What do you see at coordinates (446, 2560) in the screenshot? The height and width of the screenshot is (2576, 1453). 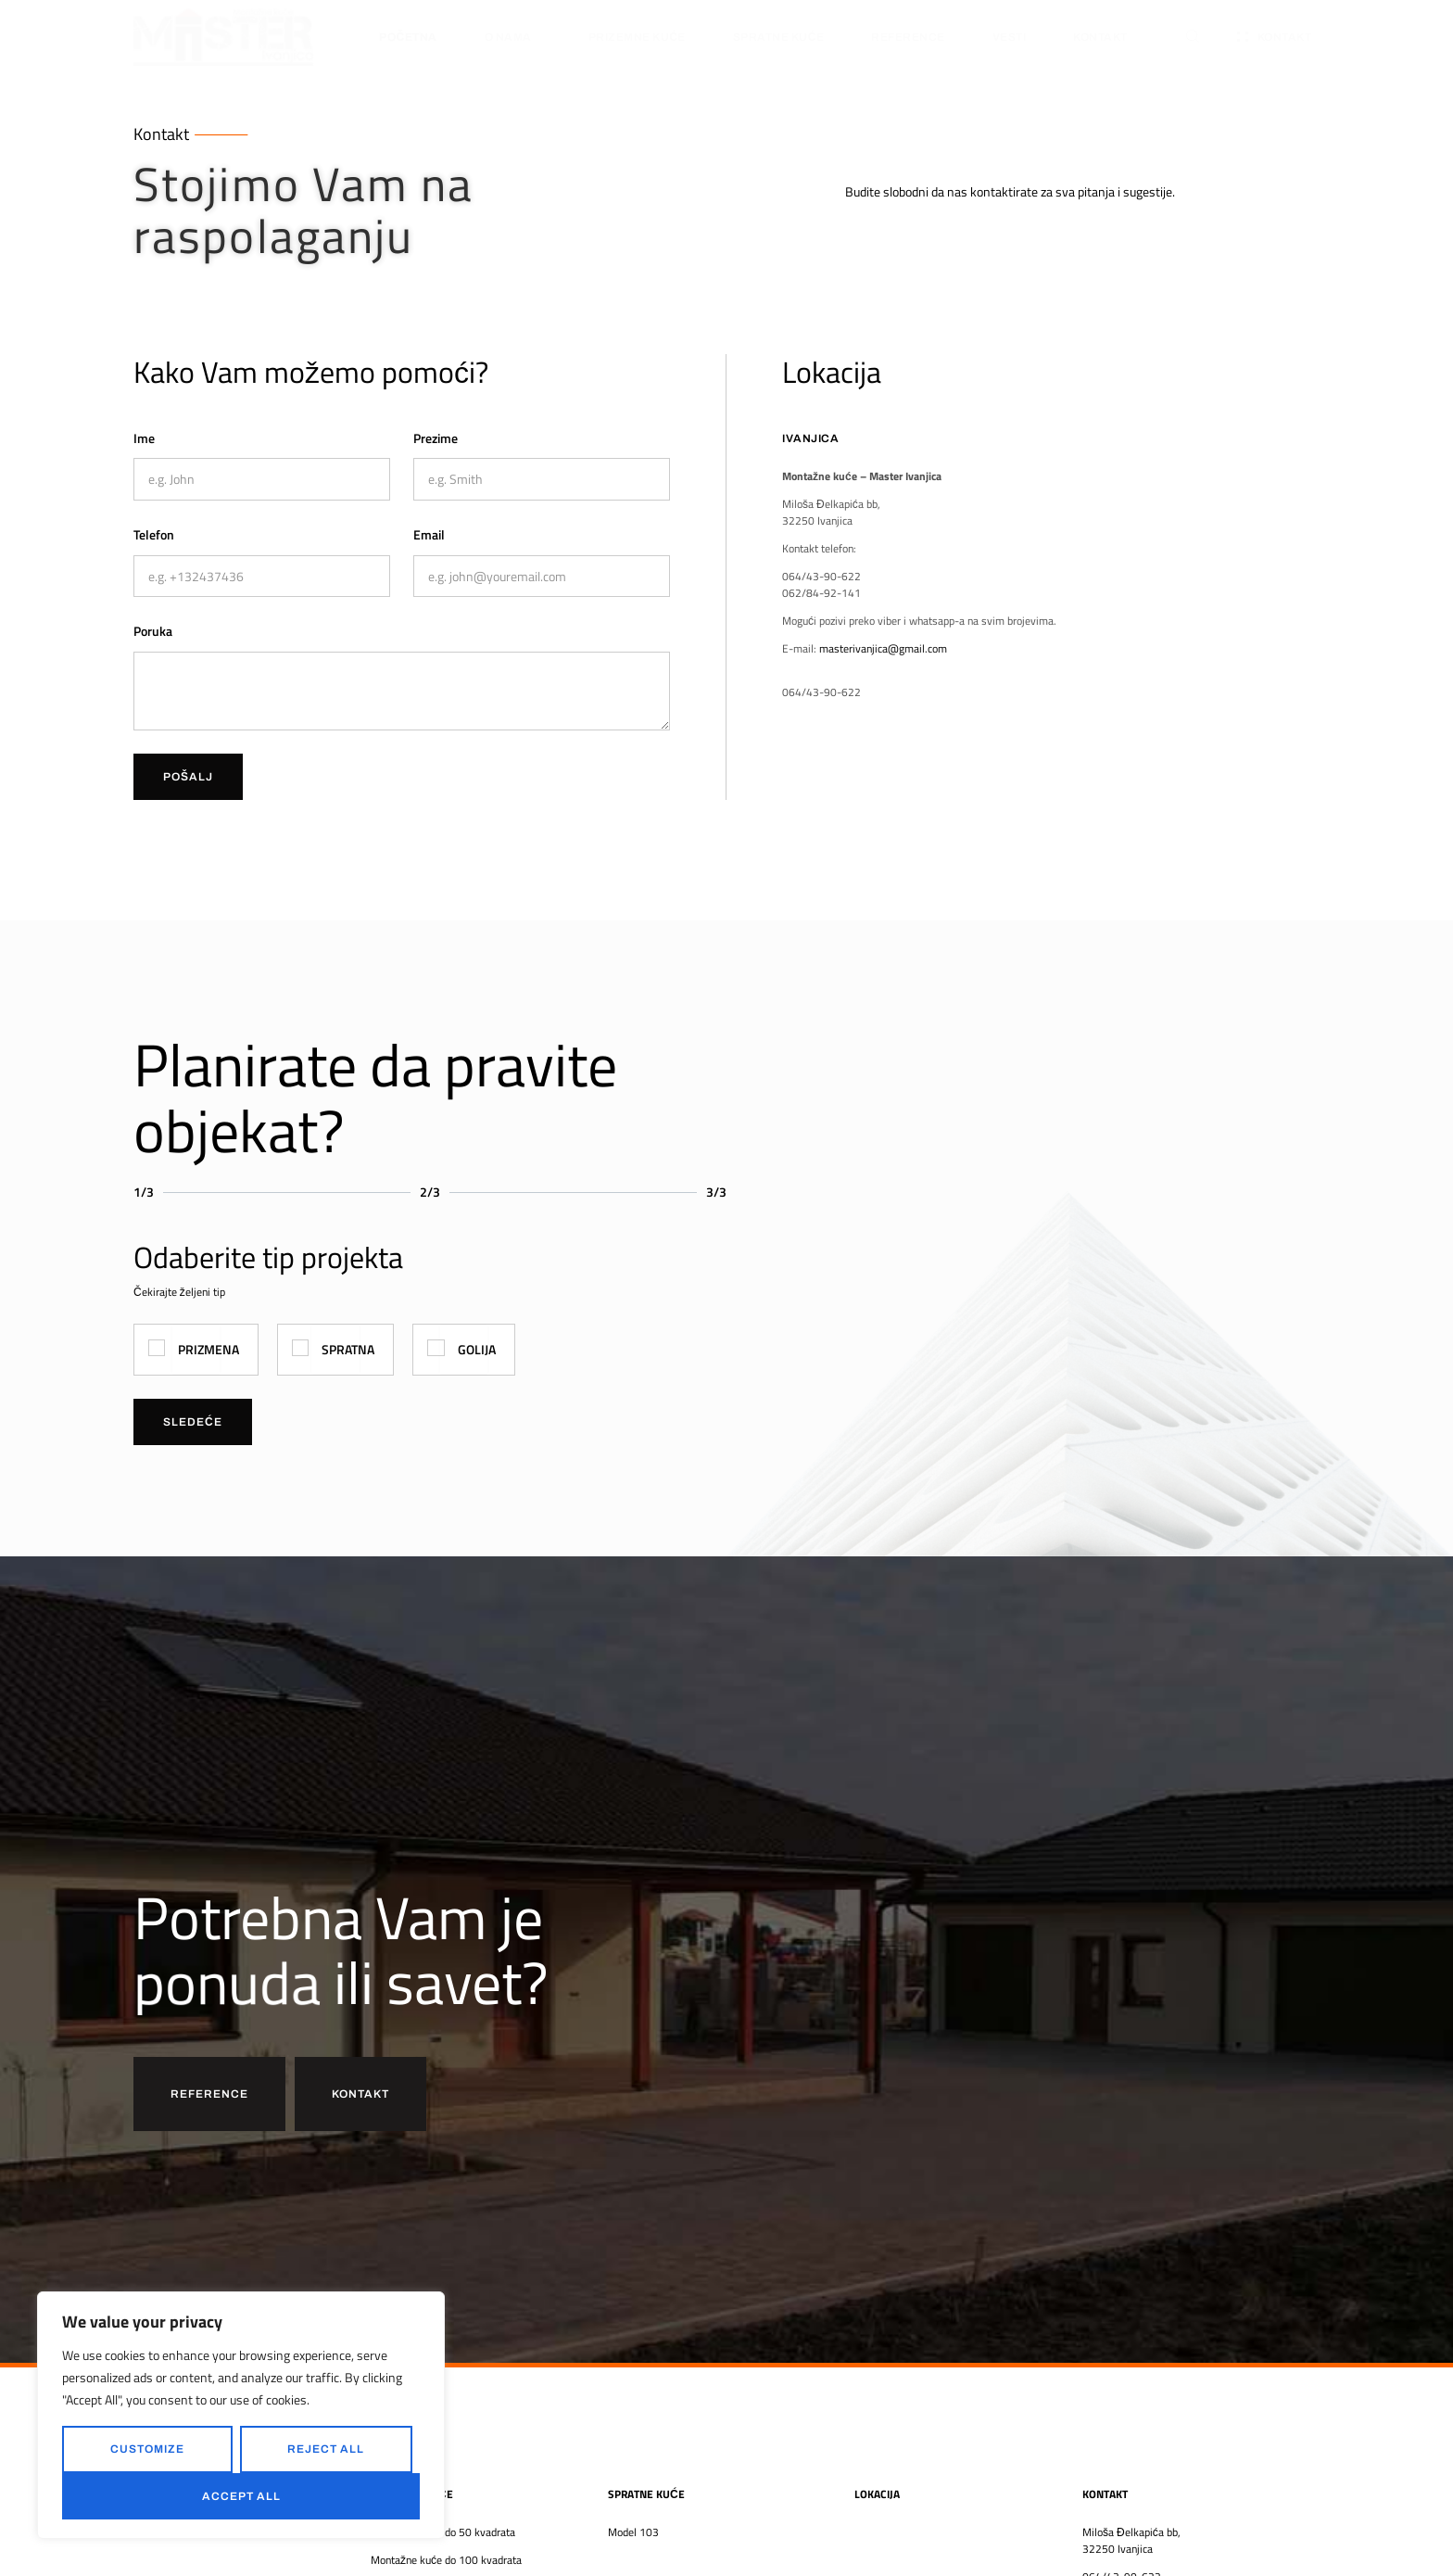 I see `Montažne kuće do 100 kvadrata` at bounding box center [446, 2560].